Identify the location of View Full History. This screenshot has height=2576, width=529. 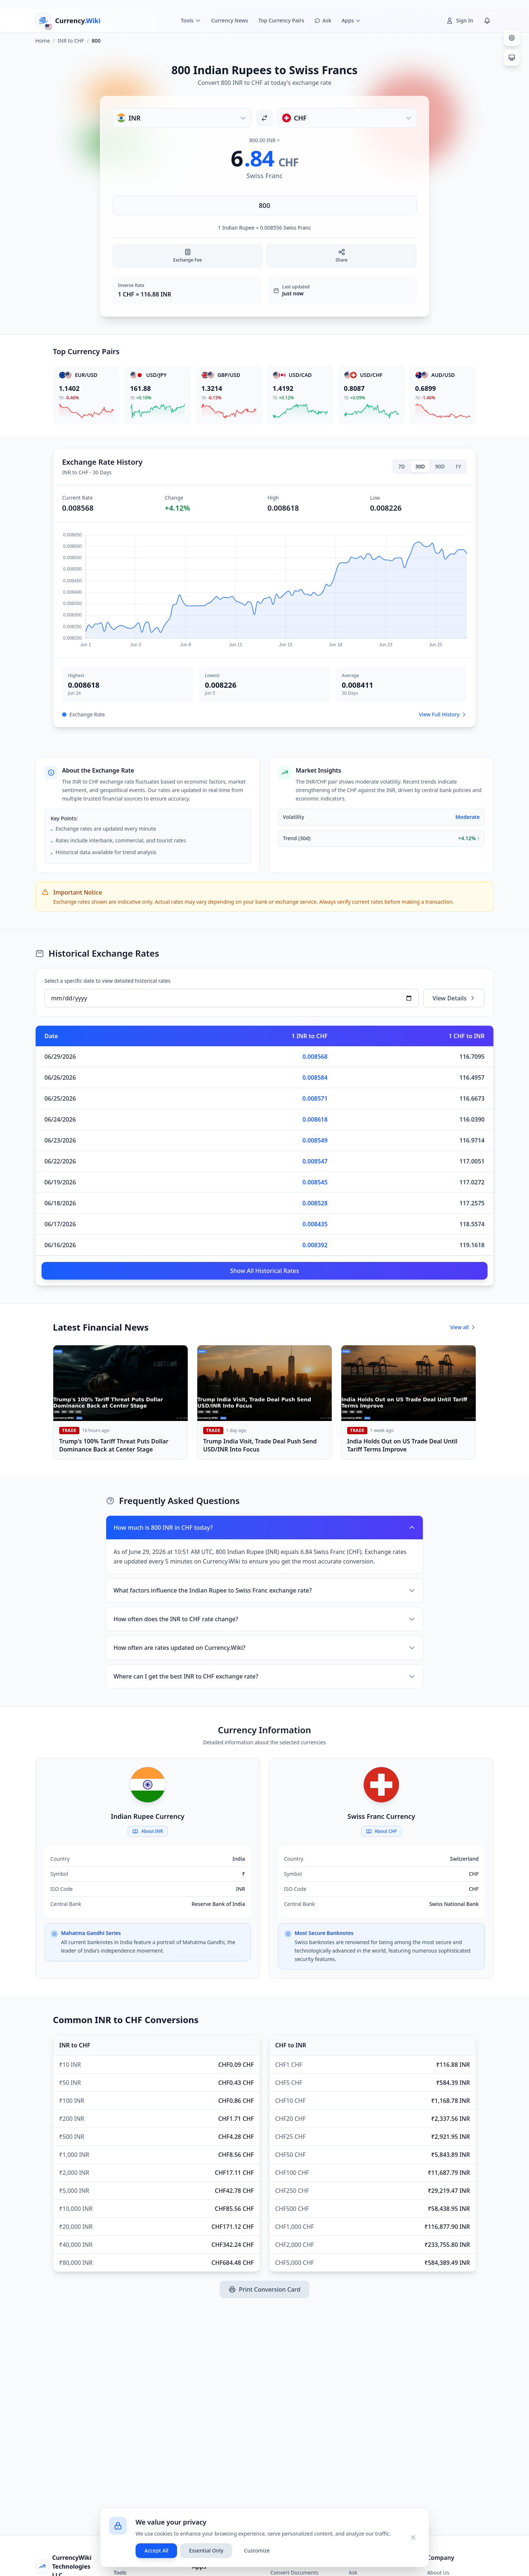
(443, 714).